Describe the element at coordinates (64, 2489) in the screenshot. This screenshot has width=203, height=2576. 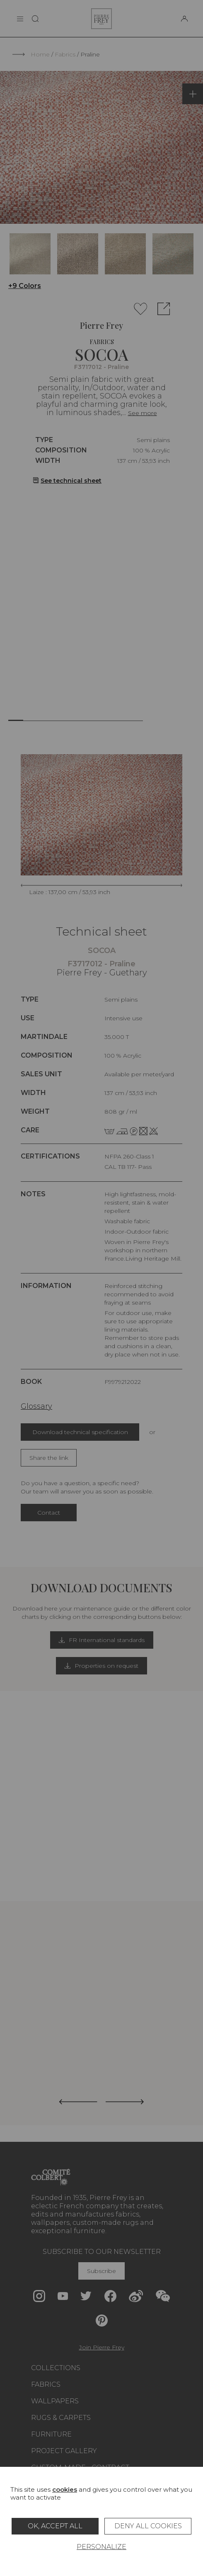
I see `cookies` at that location.